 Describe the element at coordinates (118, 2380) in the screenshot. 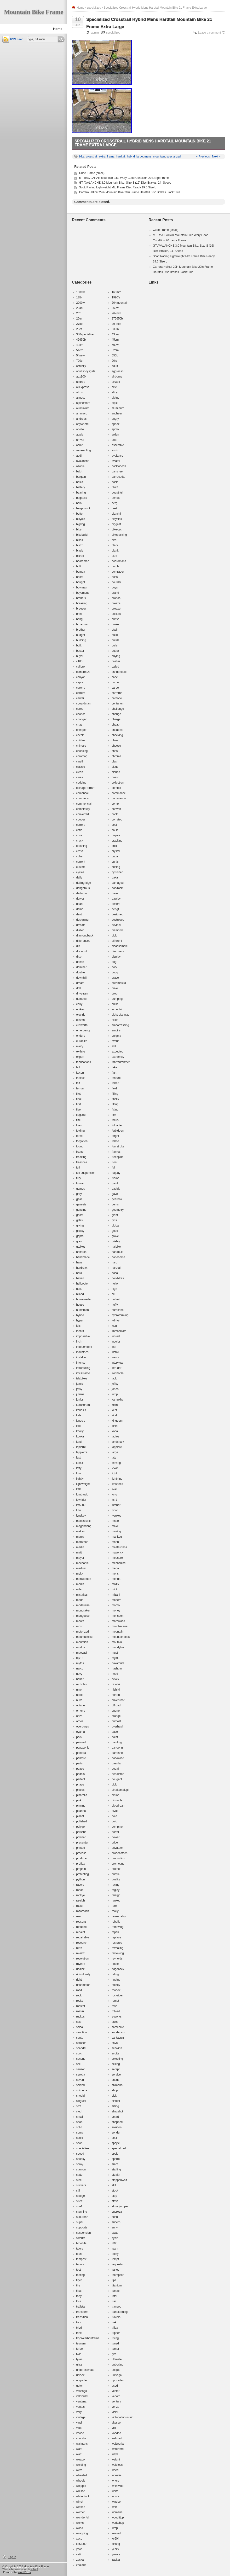

I see `upgrades` at that location.